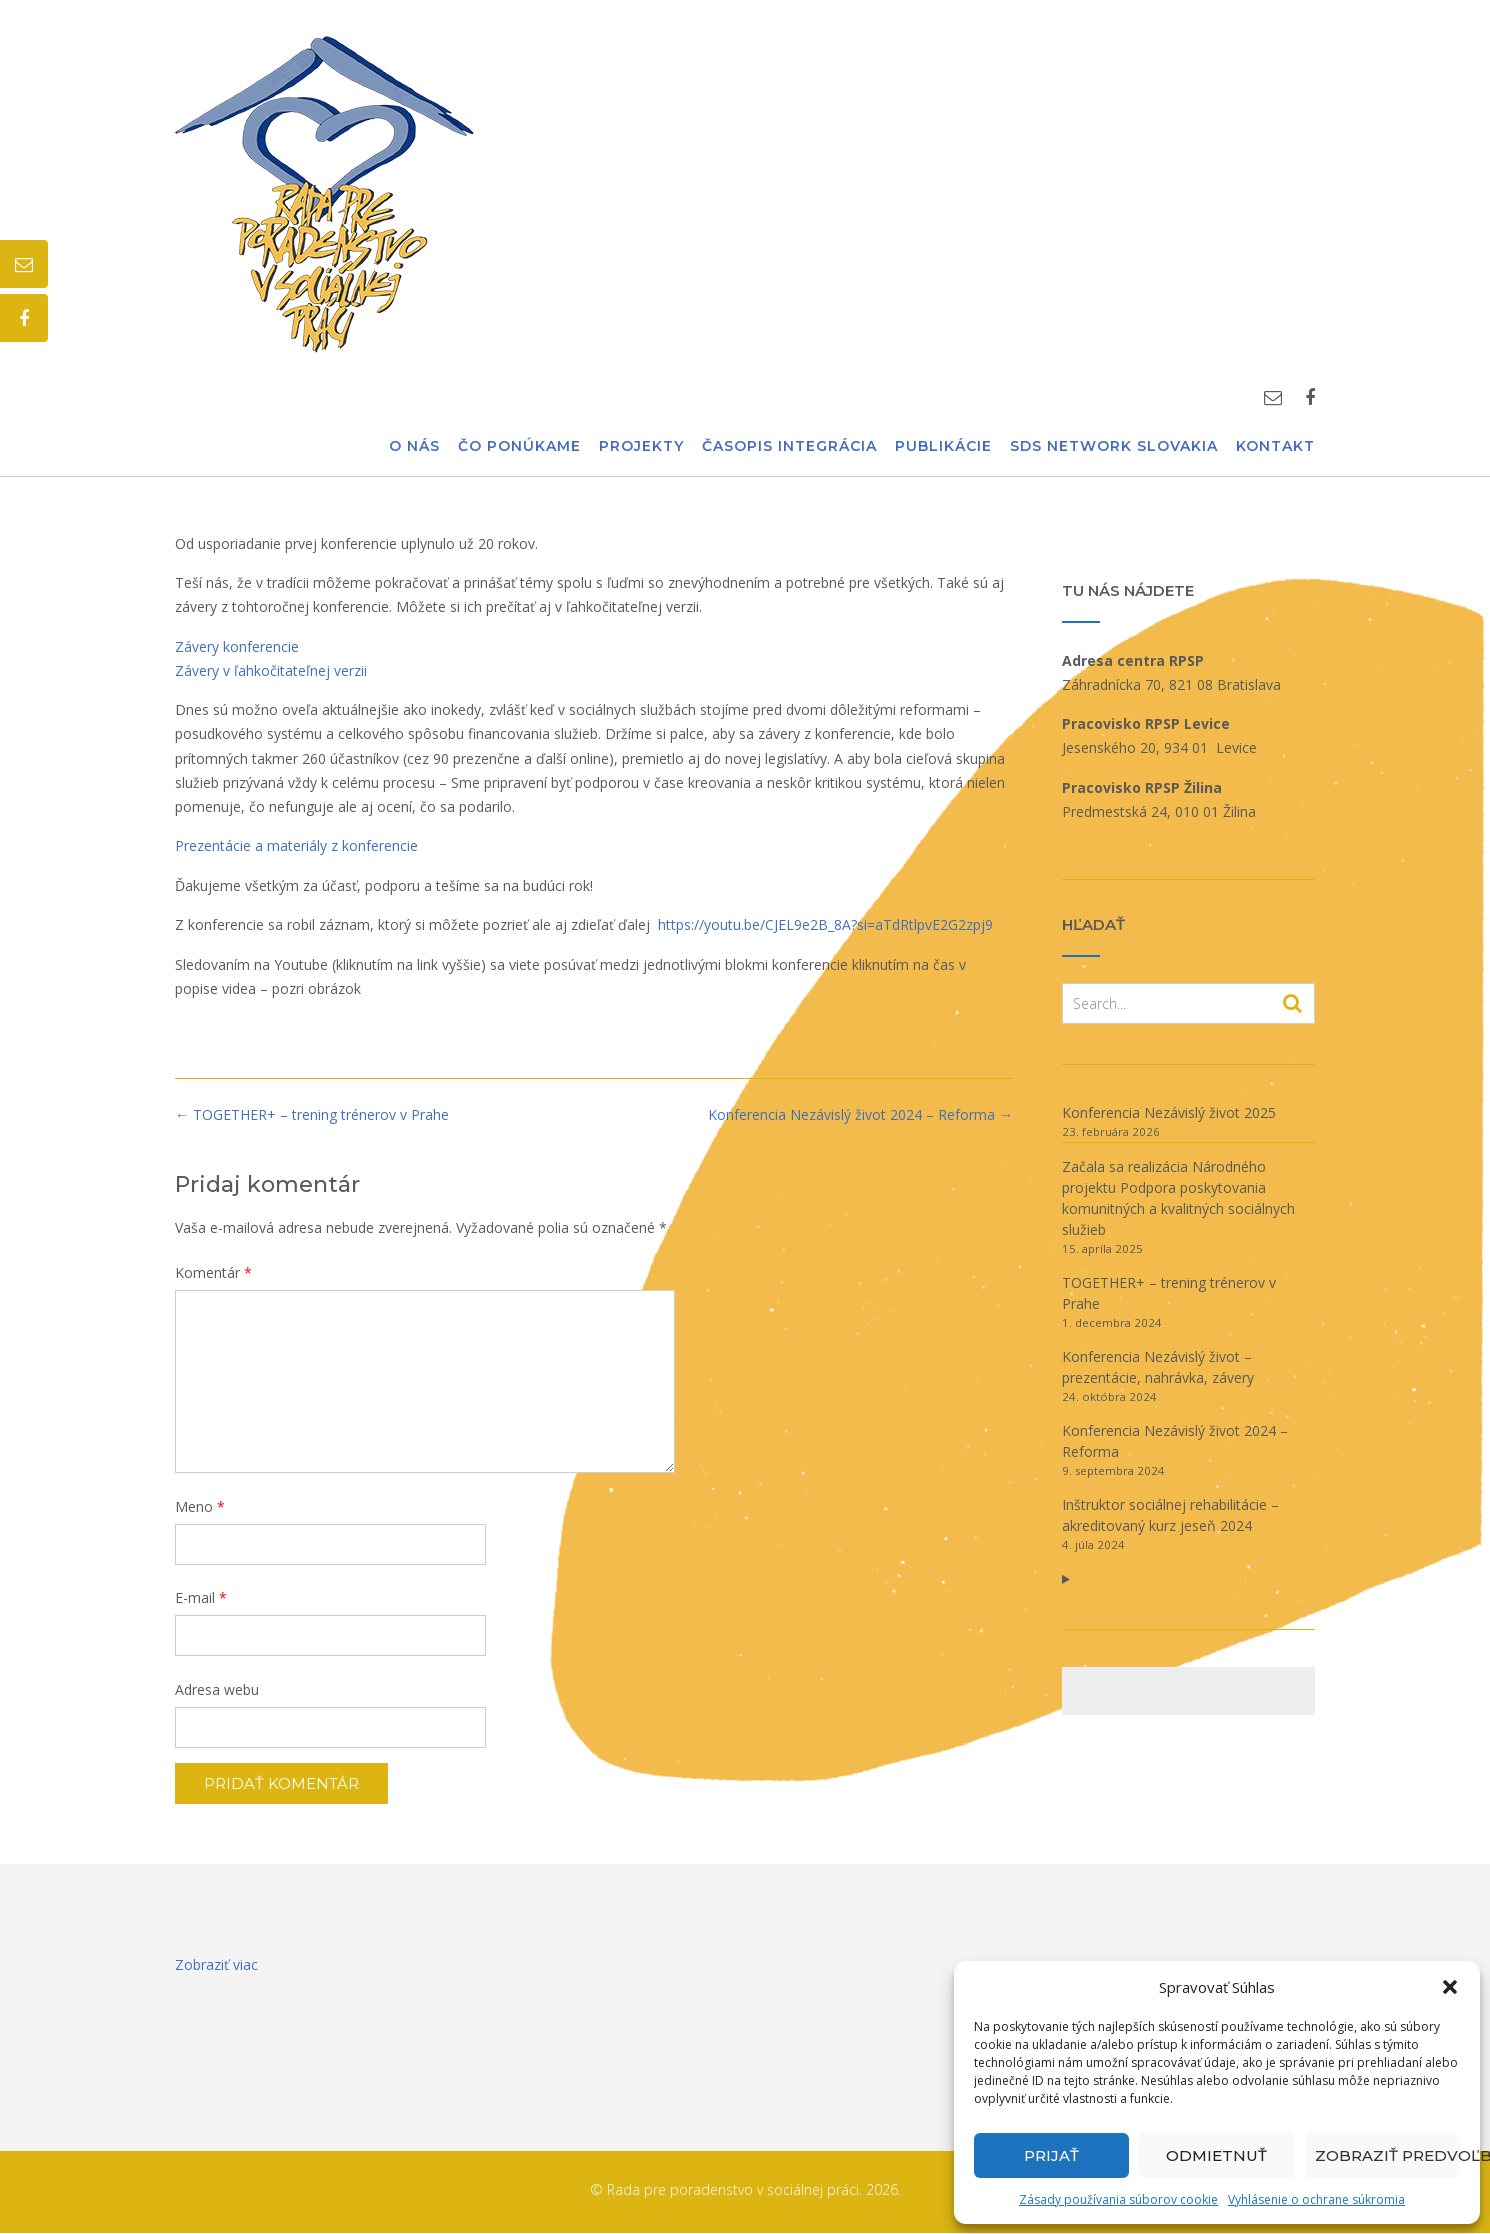  What do you see at coordinates (1387, 2155) in the screenshot?
I see `Zobraziť predvoľby` at bounding box center [1387, 2155].